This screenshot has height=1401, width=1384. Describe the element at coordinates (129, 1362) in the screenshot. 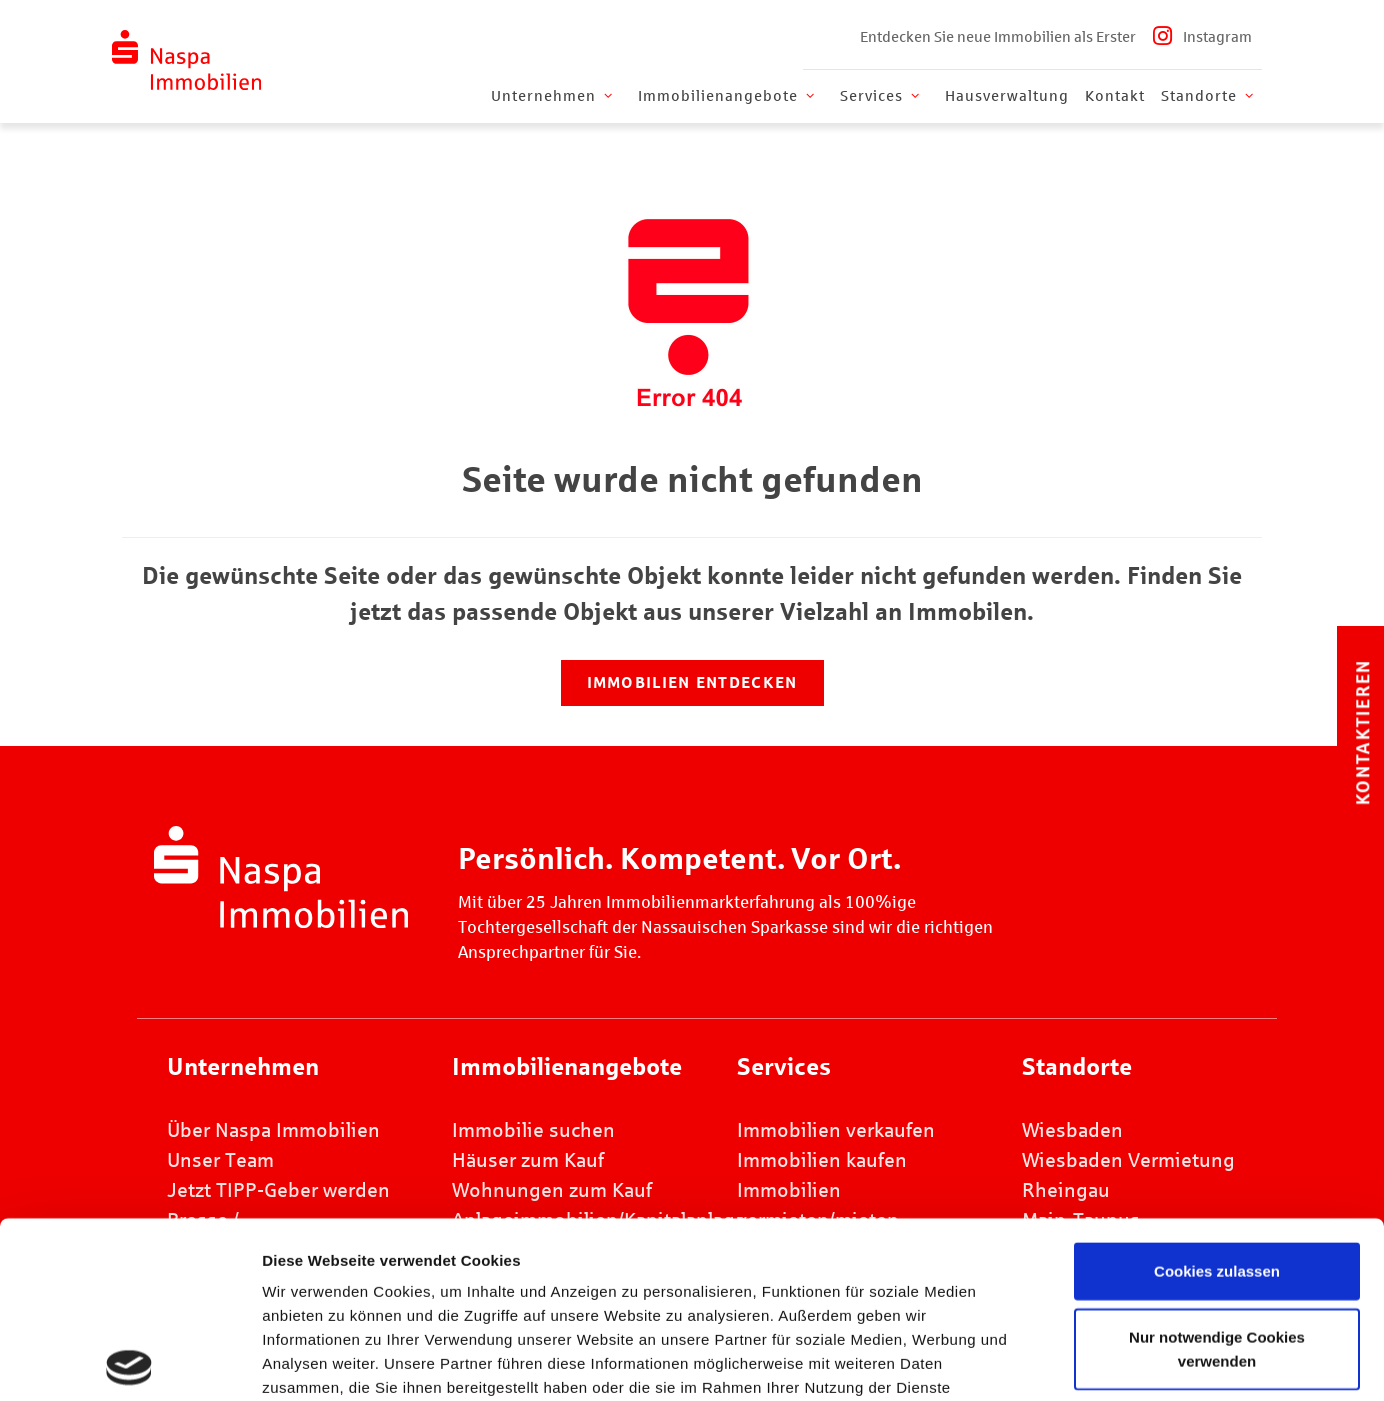

I see `[Cookiebot von Usercentrics - öffnet in einem neuen Fenster]` at that location.